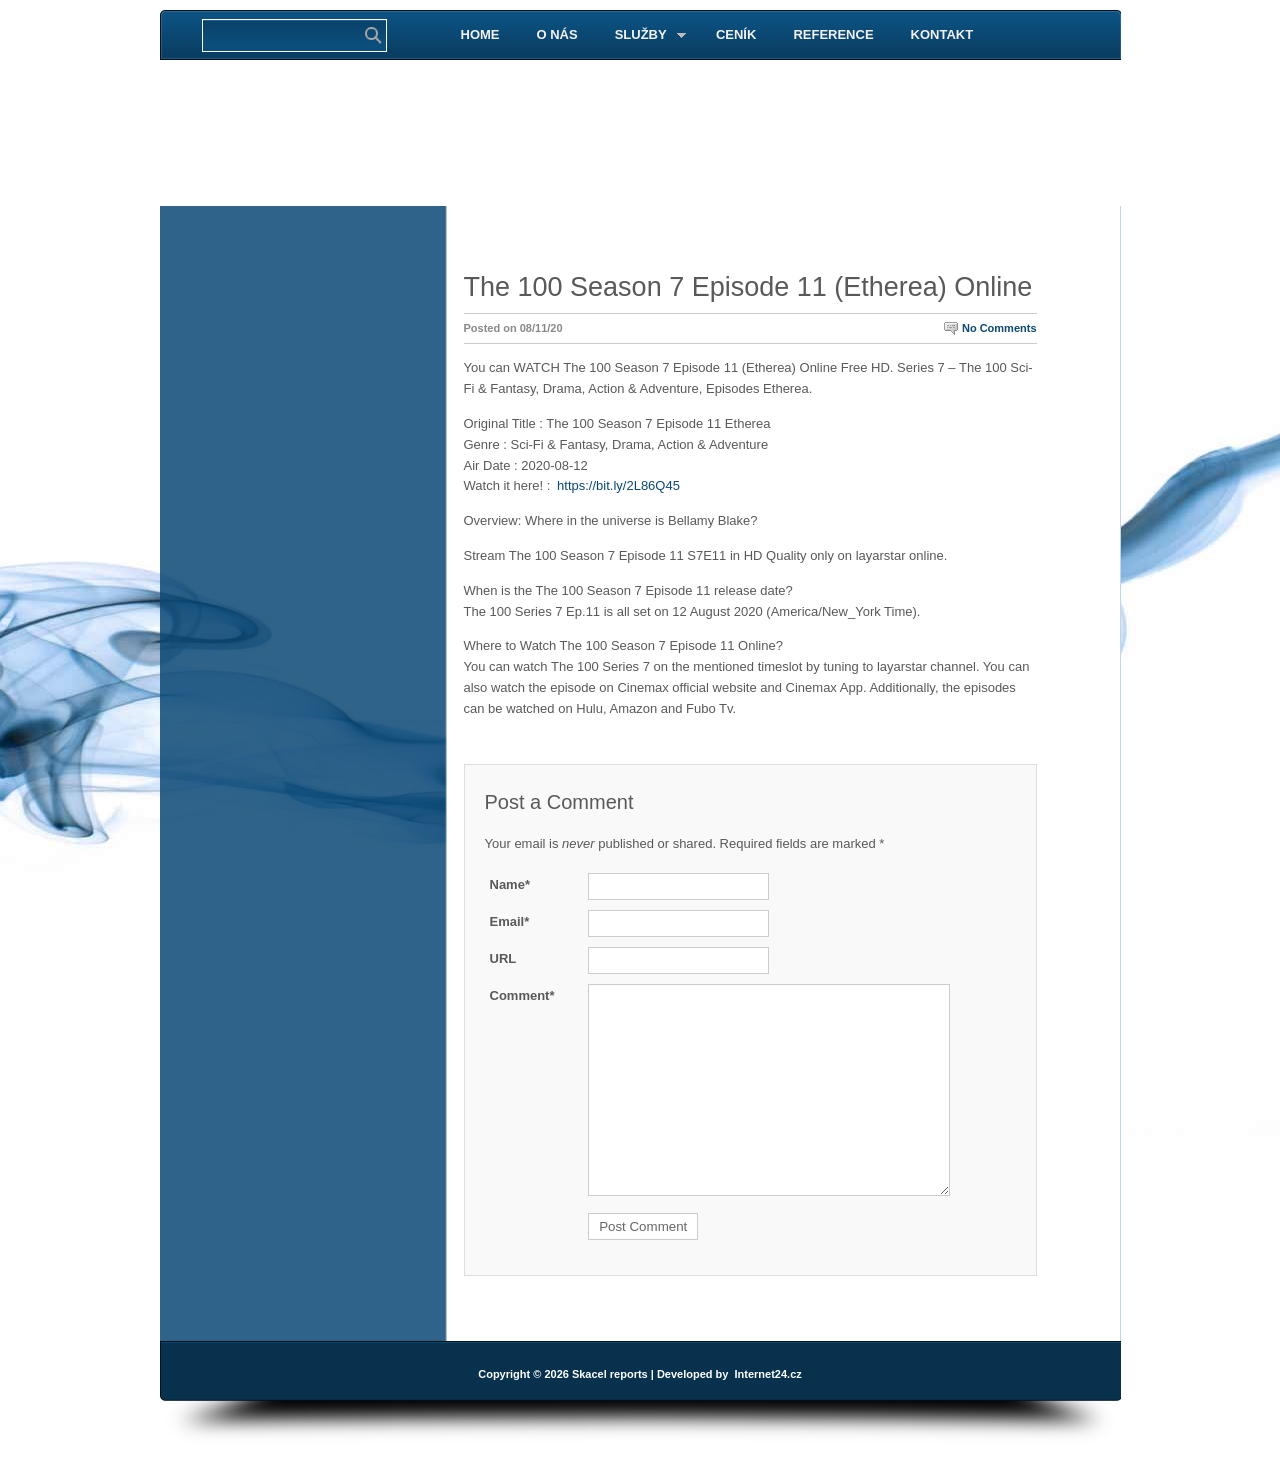 This screenshot has height=1474, width=1280. Describe the element at coordinates (557, 34) in the screenshot. I see `O NÁS` at that location.